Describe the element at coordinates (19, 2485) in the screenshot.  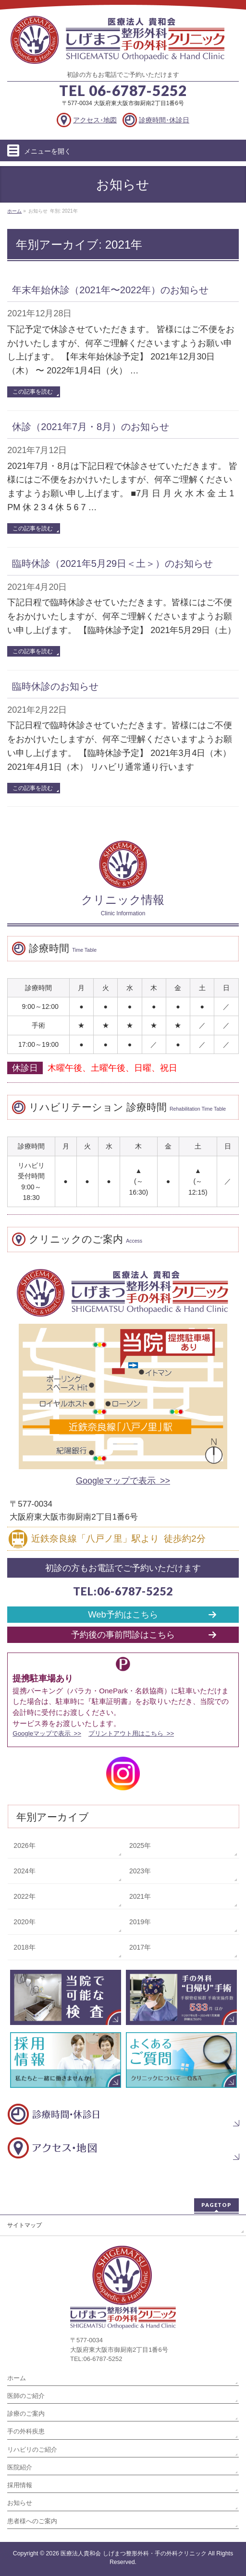
I see `採用情報` at that location.